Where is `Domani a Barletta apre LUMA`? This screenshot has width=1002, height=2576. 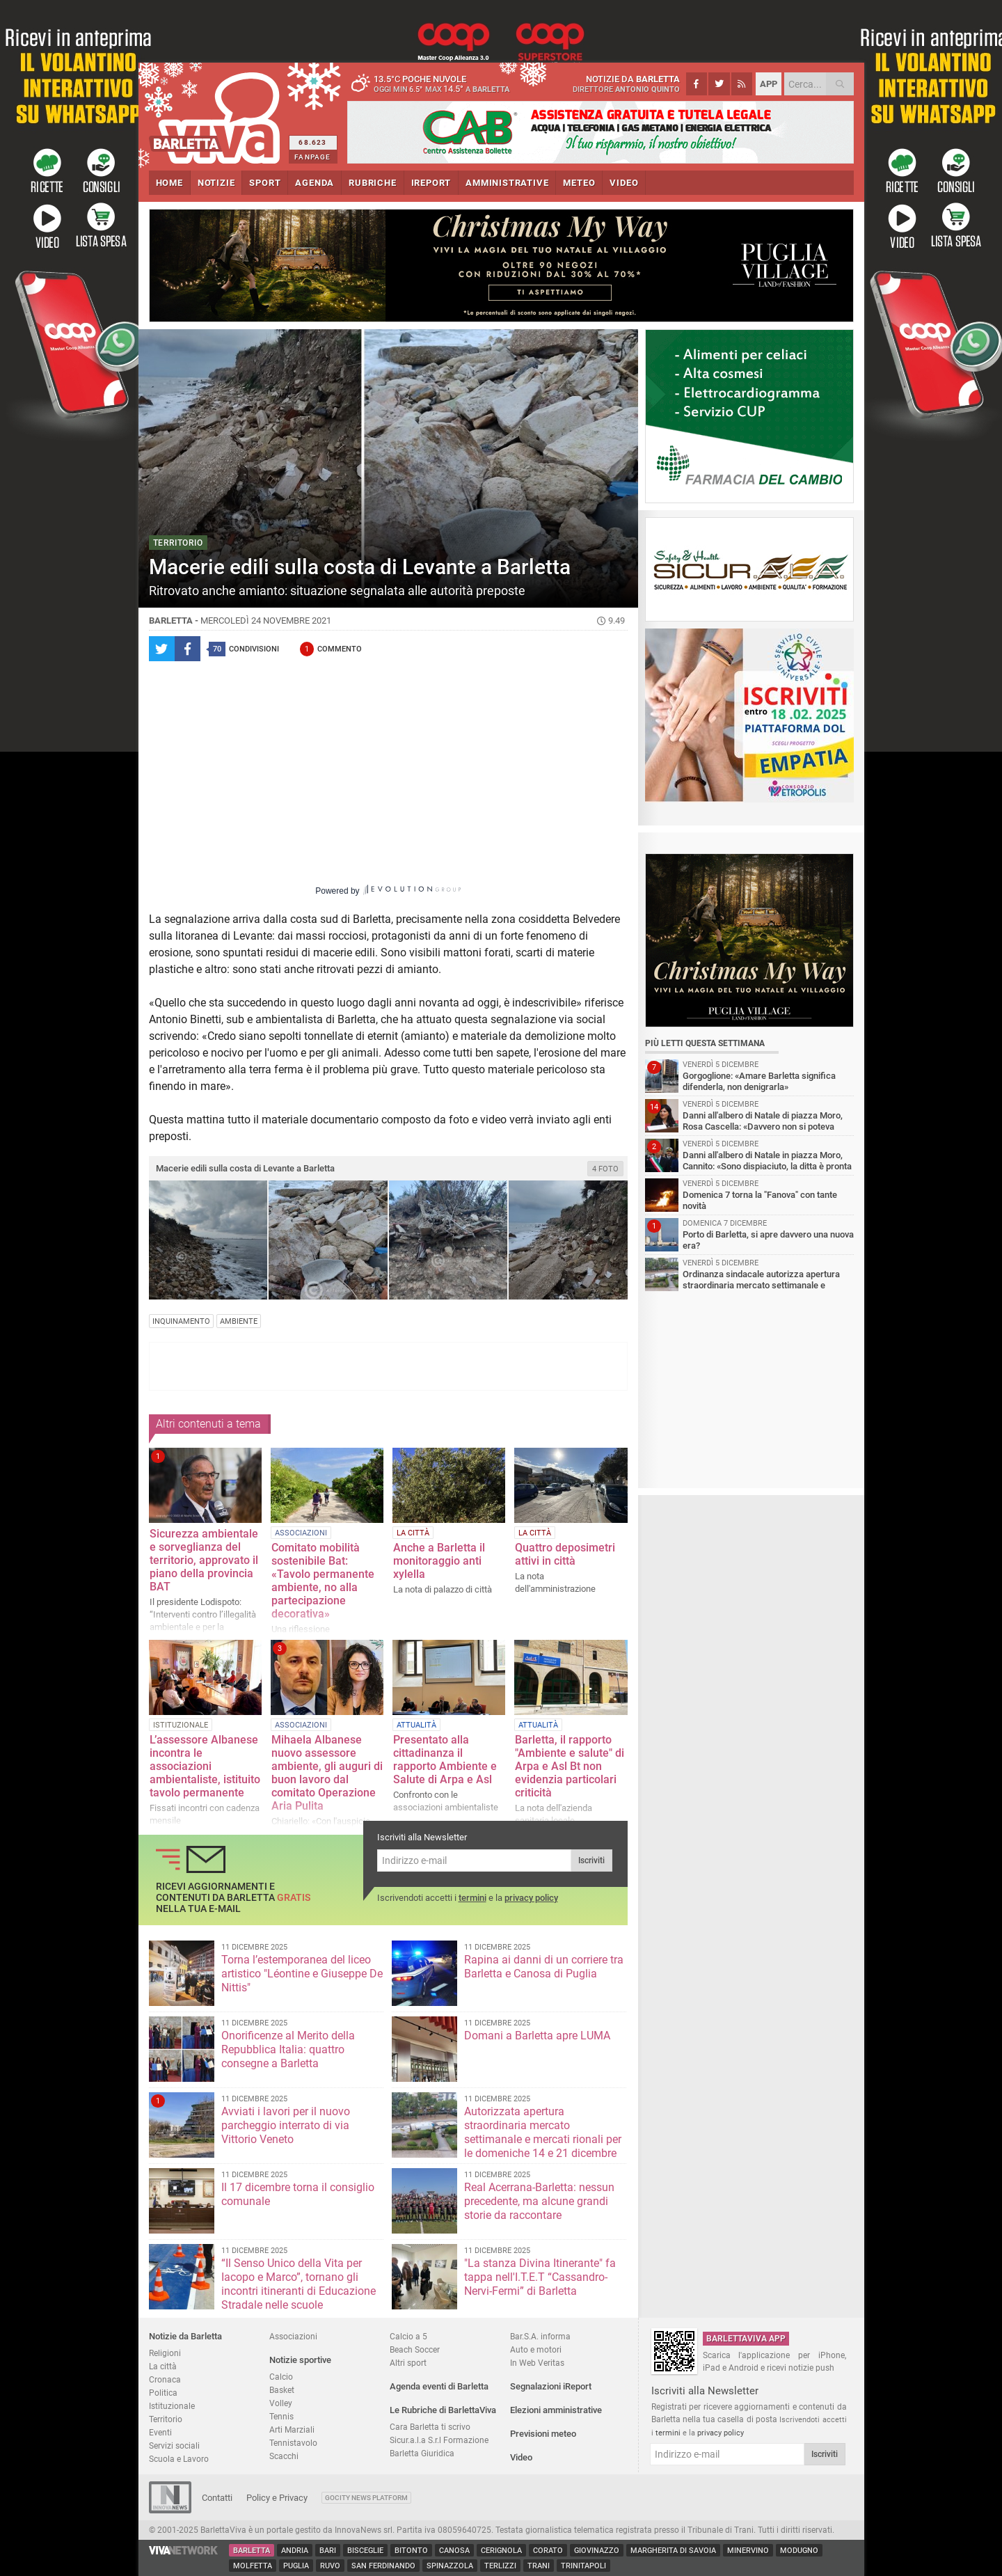 Domani a Barletta apre LUMA is located at coordinates (537, 2035).